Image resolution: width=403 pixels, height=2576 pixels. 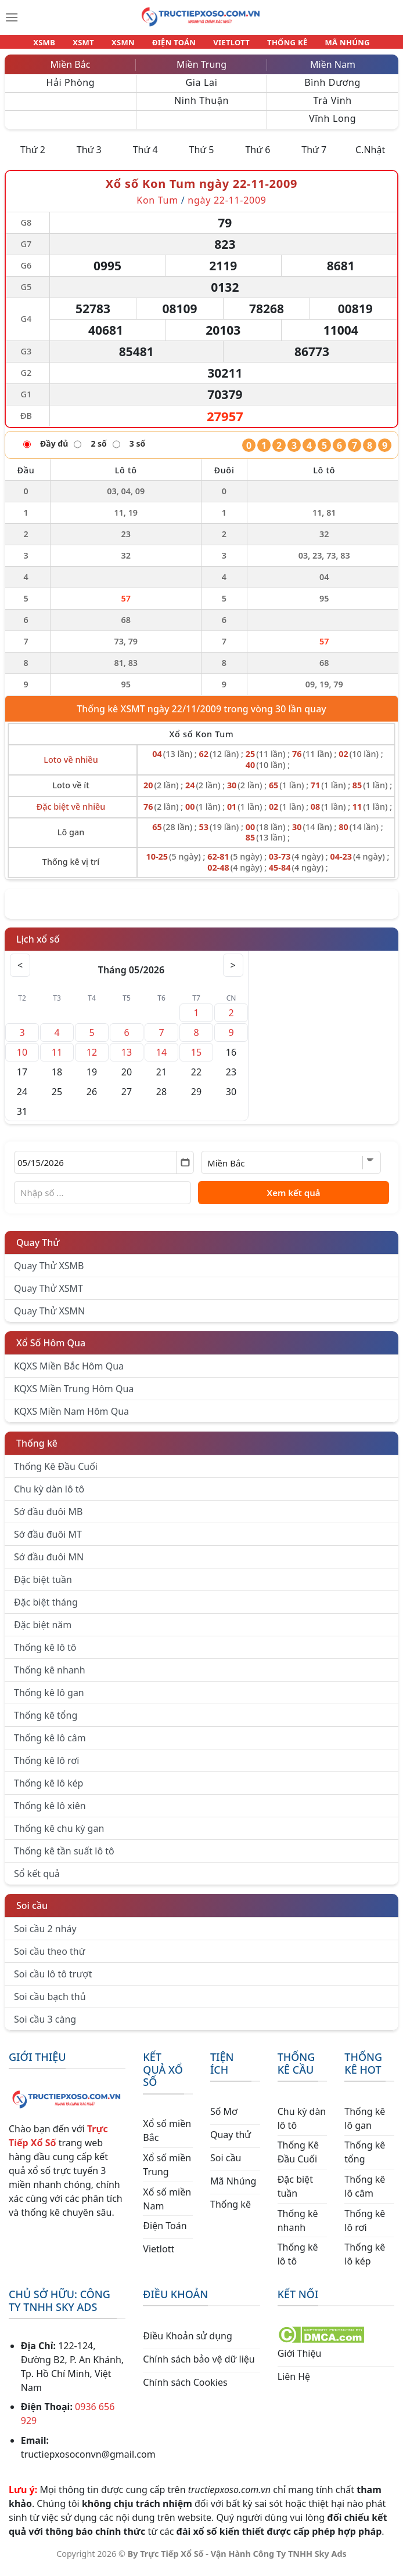 What do you see at coordinates (46, 1767) in the screenshot?
I see `Thống kê lô rơi` at bounding box center [46, 1767].